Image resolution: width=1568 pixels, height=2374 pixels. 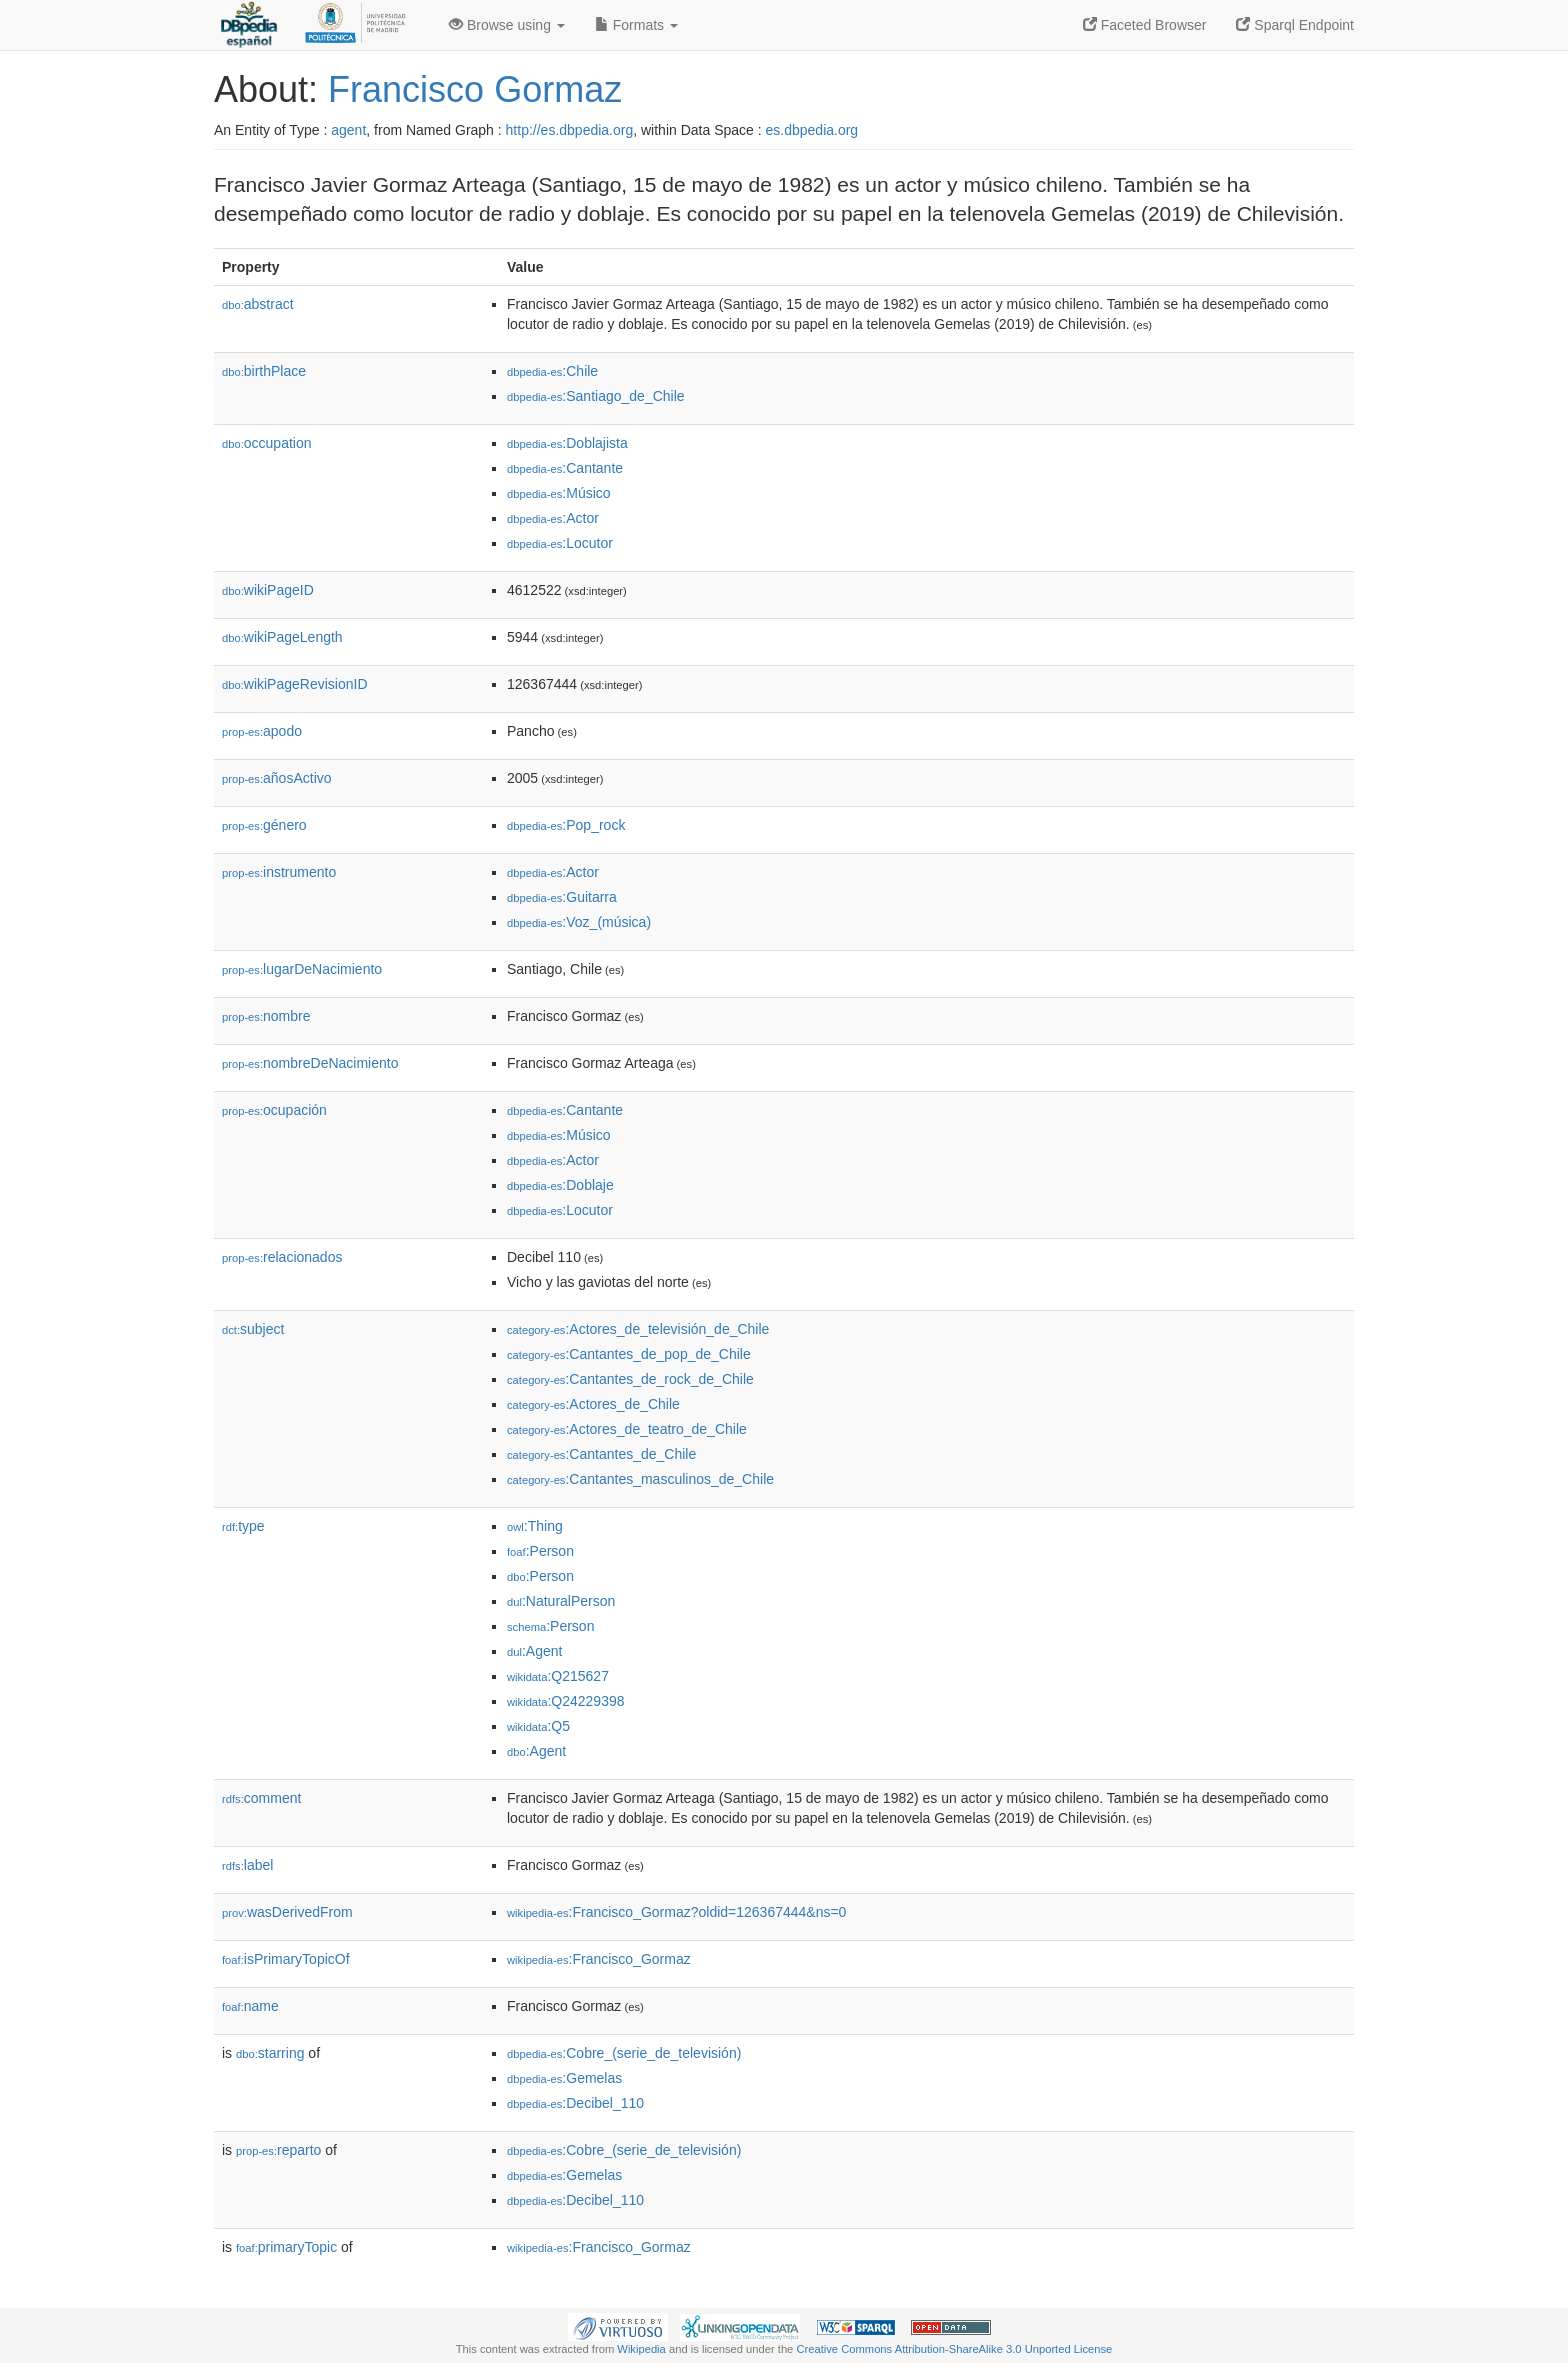 What do you see at coordinates (243, 1526) in the screenshot?
I see `type` at bounding box center [243, 1526].